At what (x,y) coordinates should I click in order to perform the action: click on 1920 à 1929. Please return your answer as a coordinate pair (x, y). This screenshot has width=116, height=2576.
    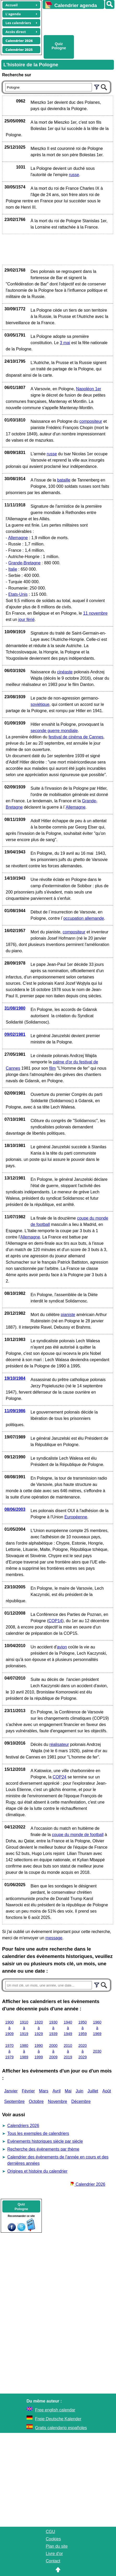
    Looking at the image, I should click on (38, 2028).